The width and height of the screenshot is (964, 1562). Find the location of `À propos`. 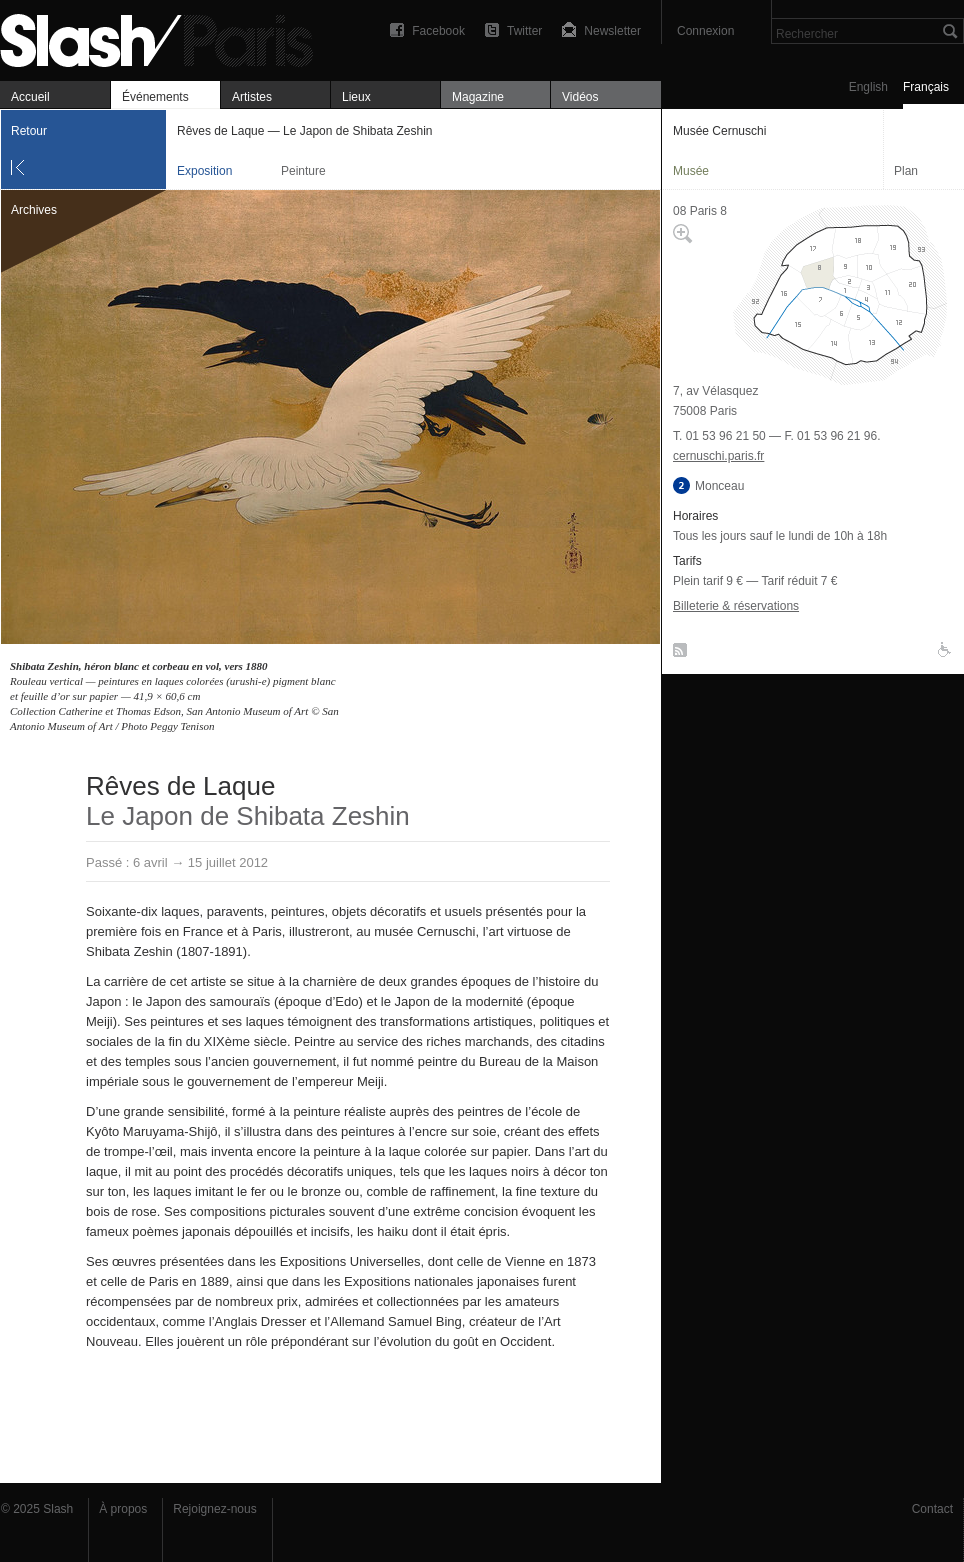

À propos is located at coordinates (123, 1509).